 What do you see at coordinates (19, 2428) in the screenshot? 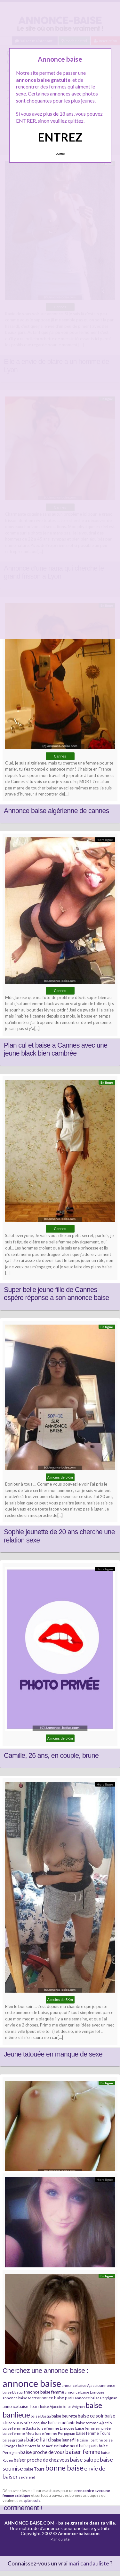
I see `baise femme Bastia [baise femme Bastia (6 éléments)]` at bounding box center [19, 2428].